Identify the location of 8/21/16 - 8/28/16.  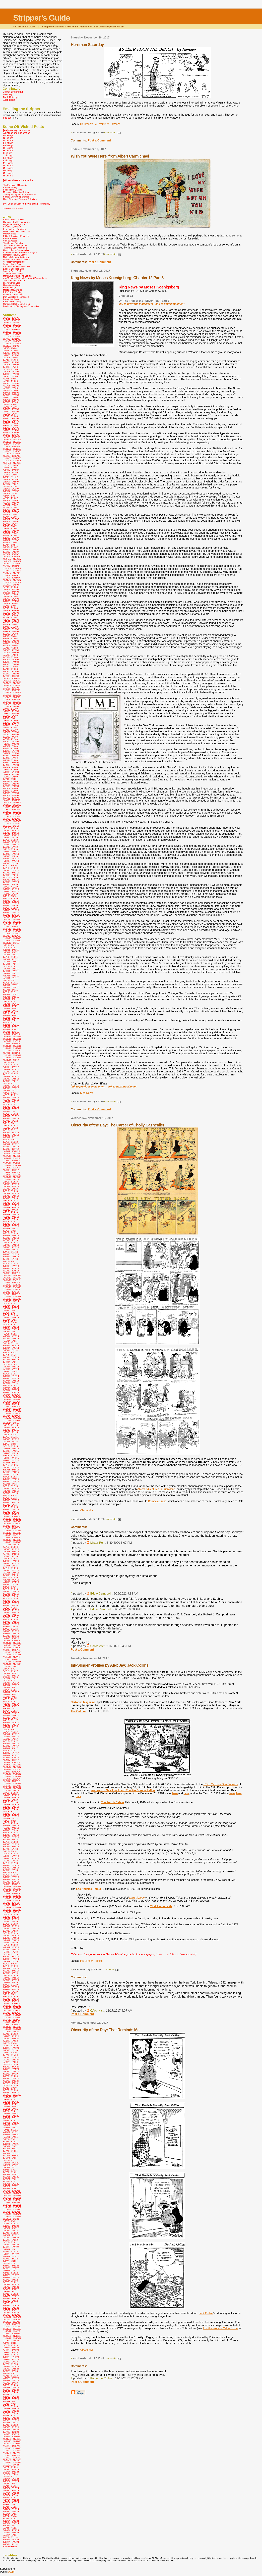
(11, 1624).